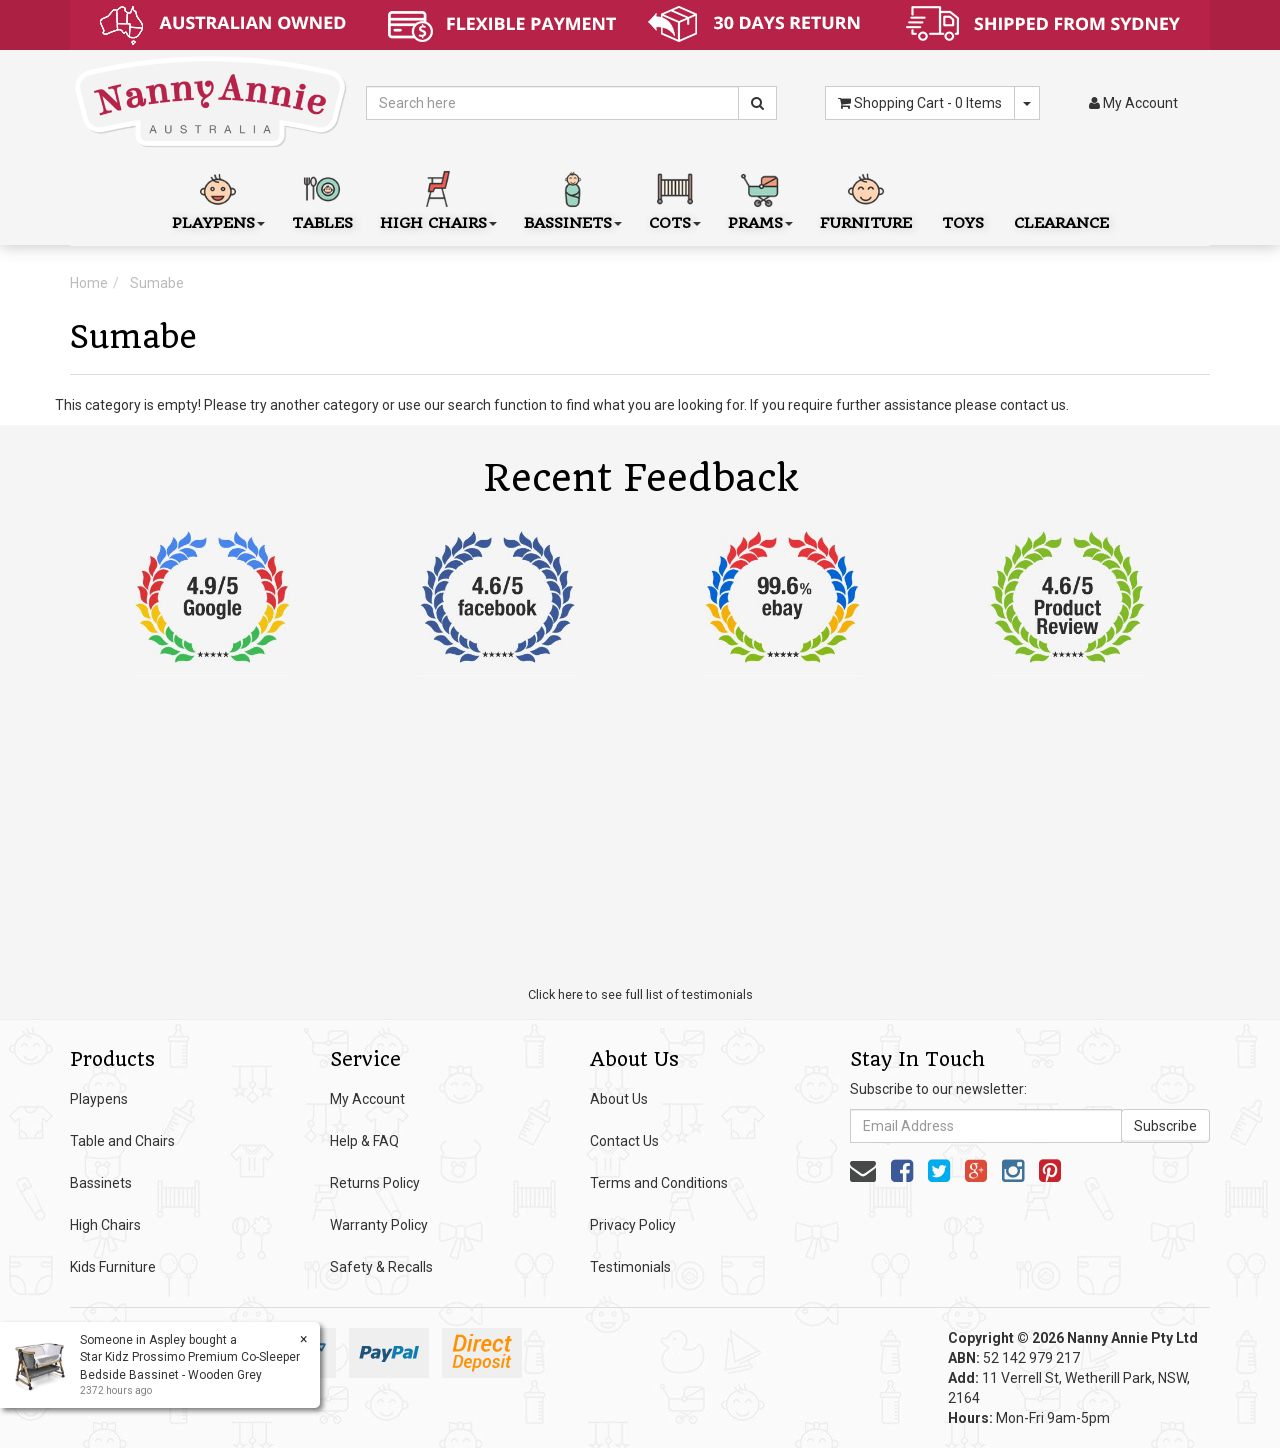  I want to click on Help & FAQ, so click(364, 1141).